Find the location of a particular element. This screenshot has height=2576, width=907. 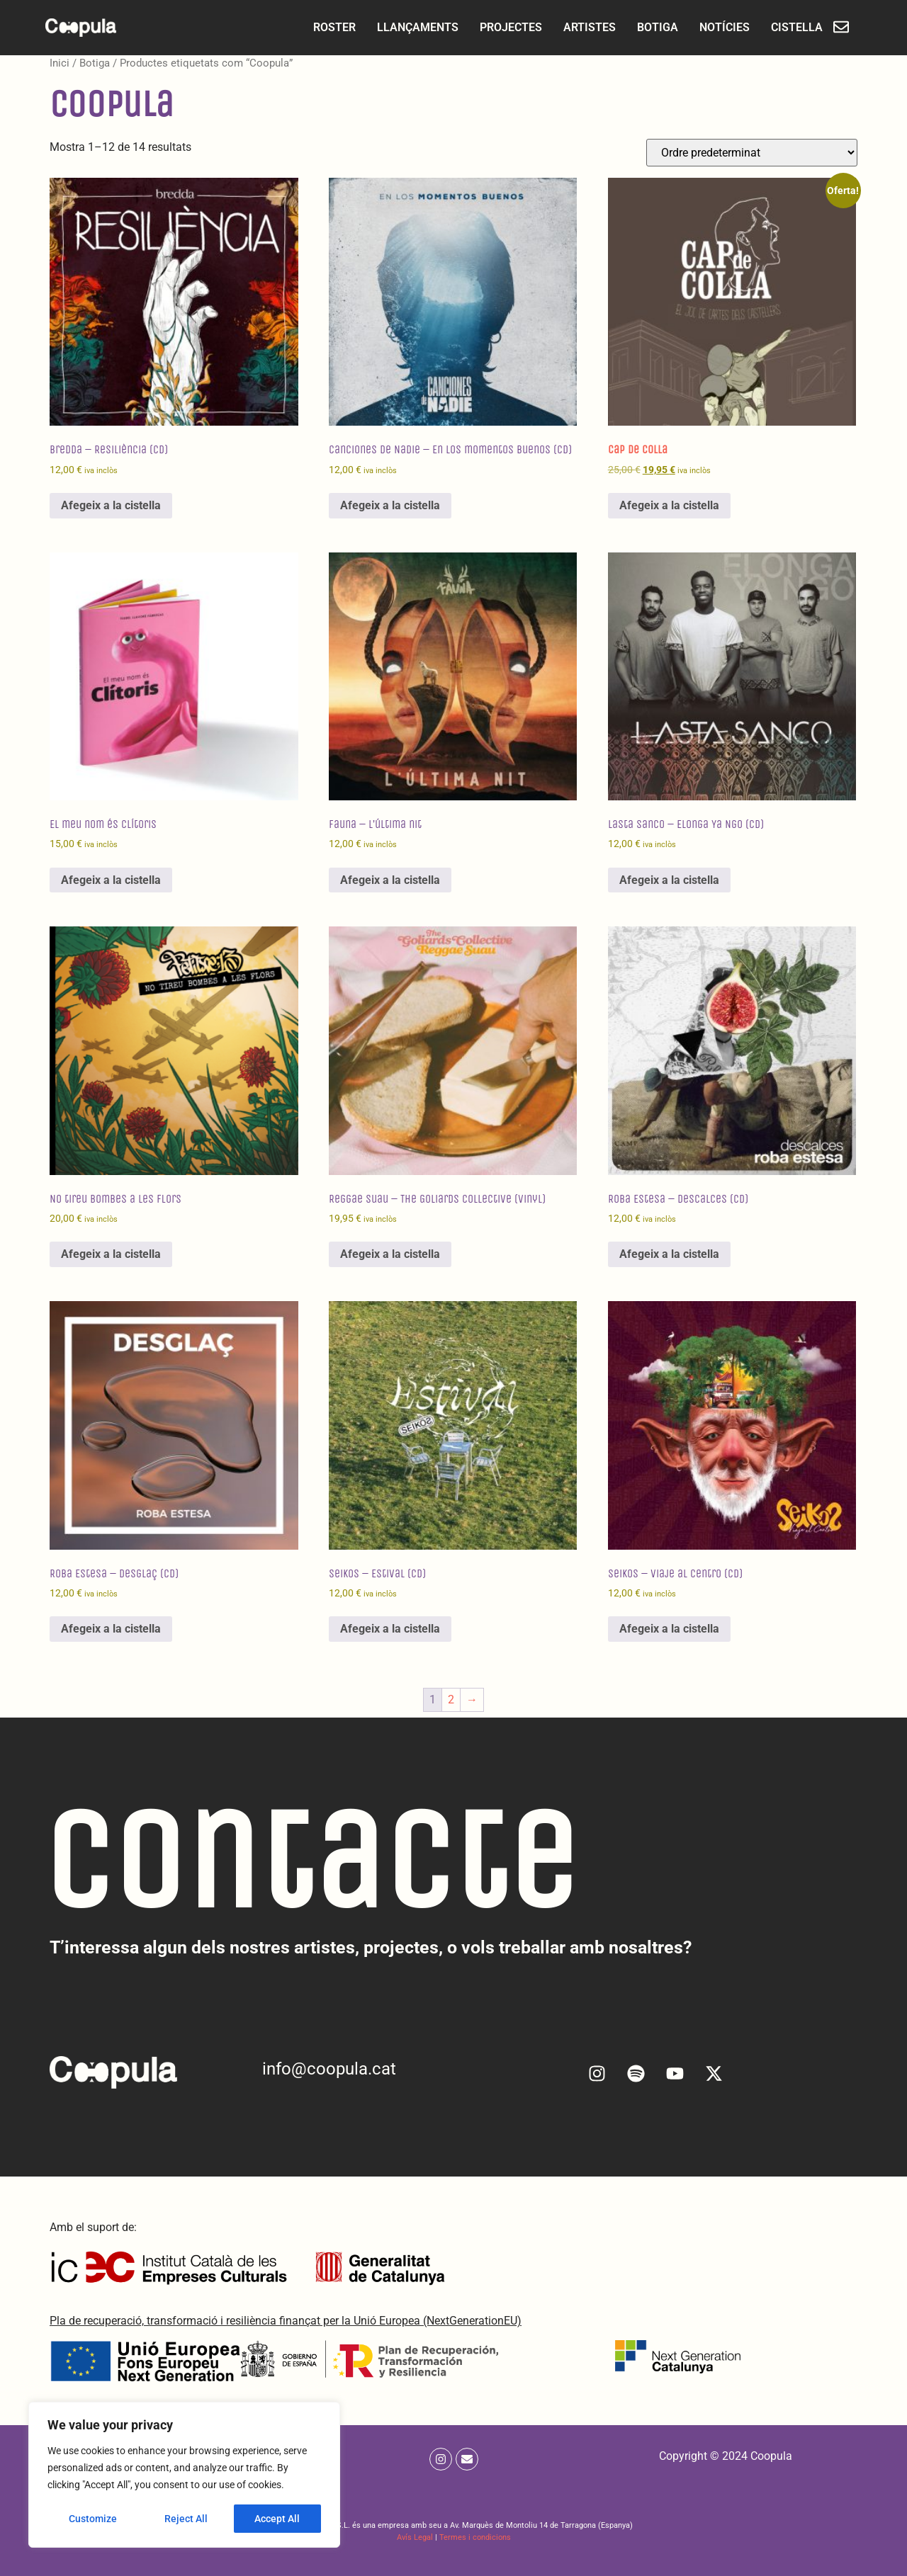

Afegeix a la cistella [Afegeix a la cistella: “Canciones de Nadie - En los momentos buenos (CD)”] is located at coordinates (390, 505).